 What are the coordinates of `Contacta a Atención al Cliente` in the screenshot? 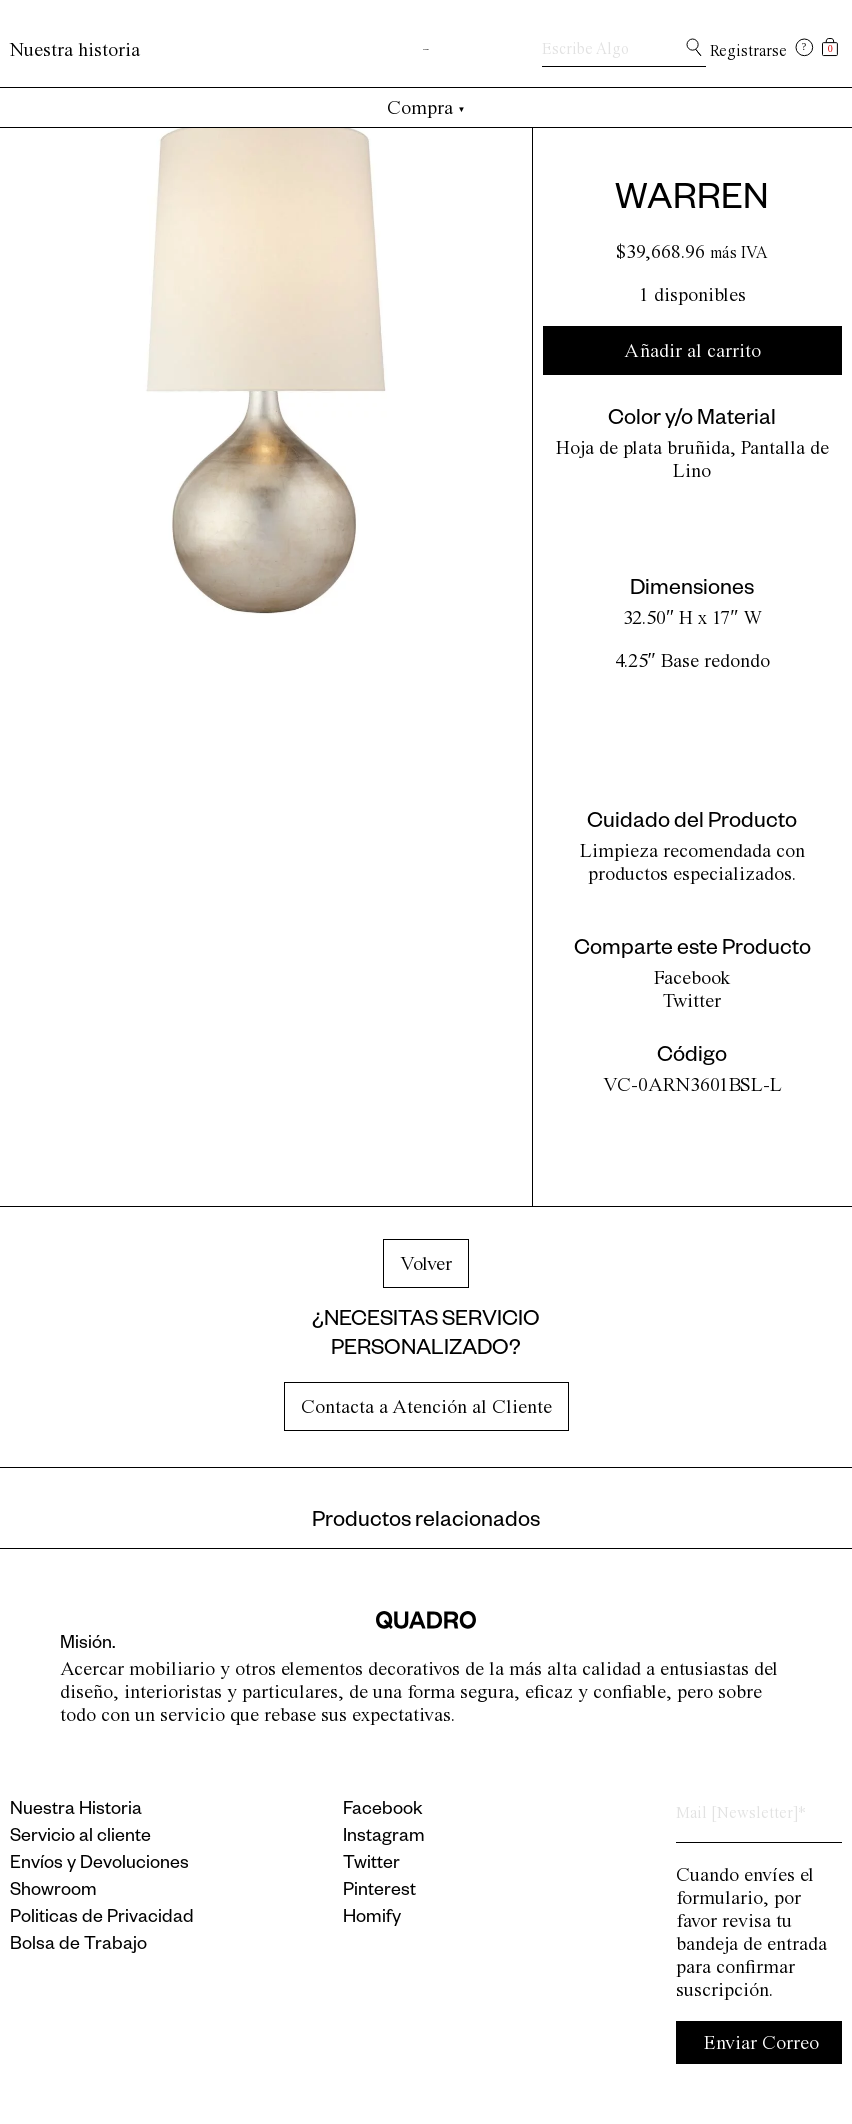 It's located at (426, 1406).